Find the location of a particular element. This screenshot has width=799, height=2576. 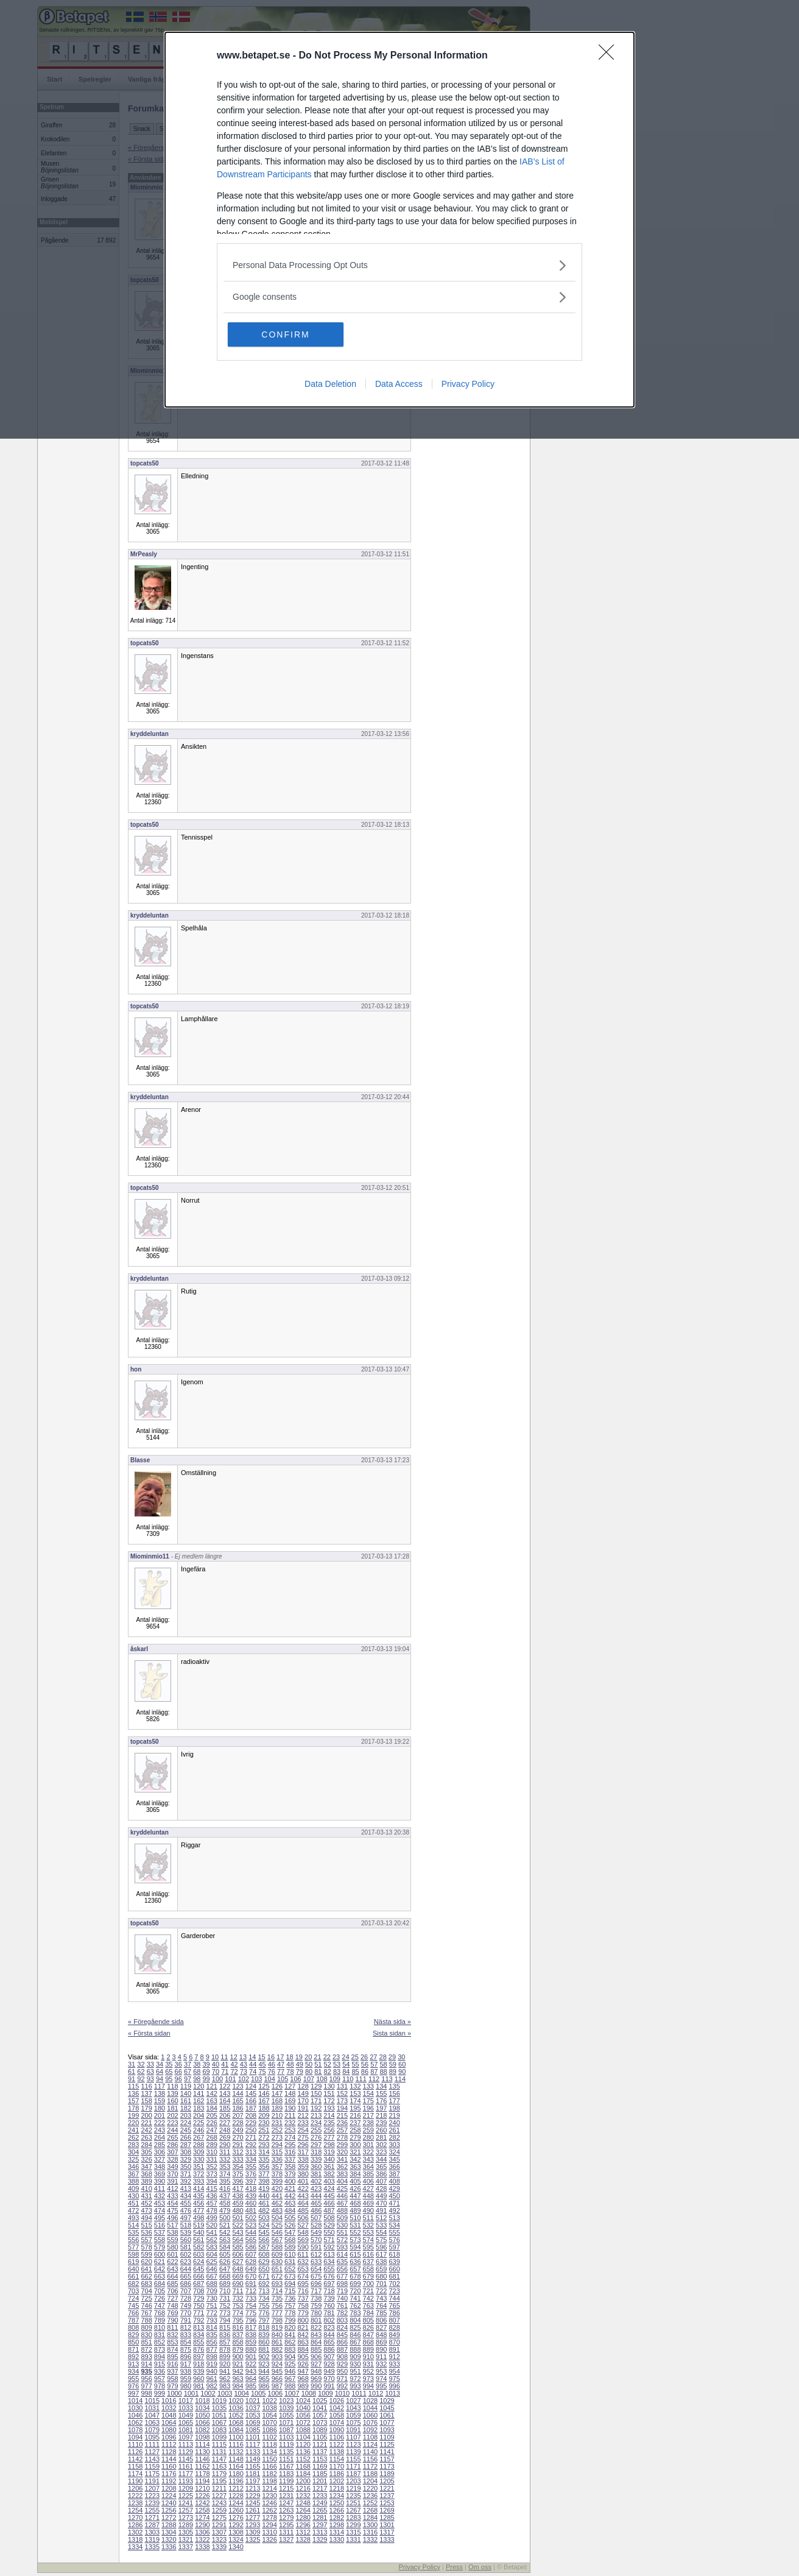

1255 is located at coordinates (152, 2510).